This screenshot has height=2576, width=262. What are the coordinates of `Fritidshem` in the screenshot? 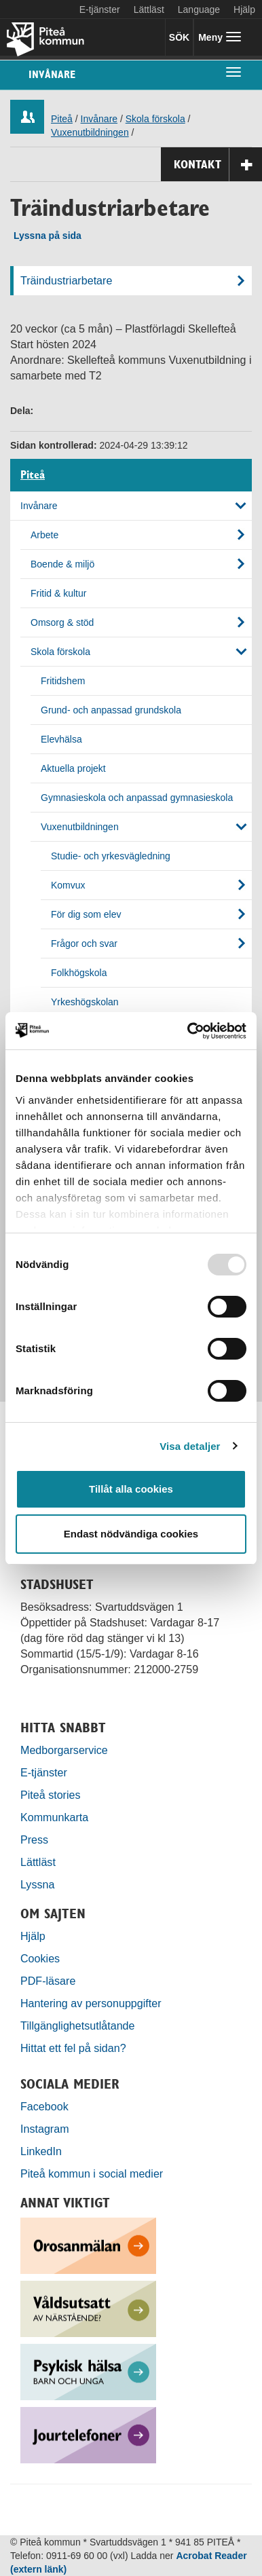 It's located at (63, 680).